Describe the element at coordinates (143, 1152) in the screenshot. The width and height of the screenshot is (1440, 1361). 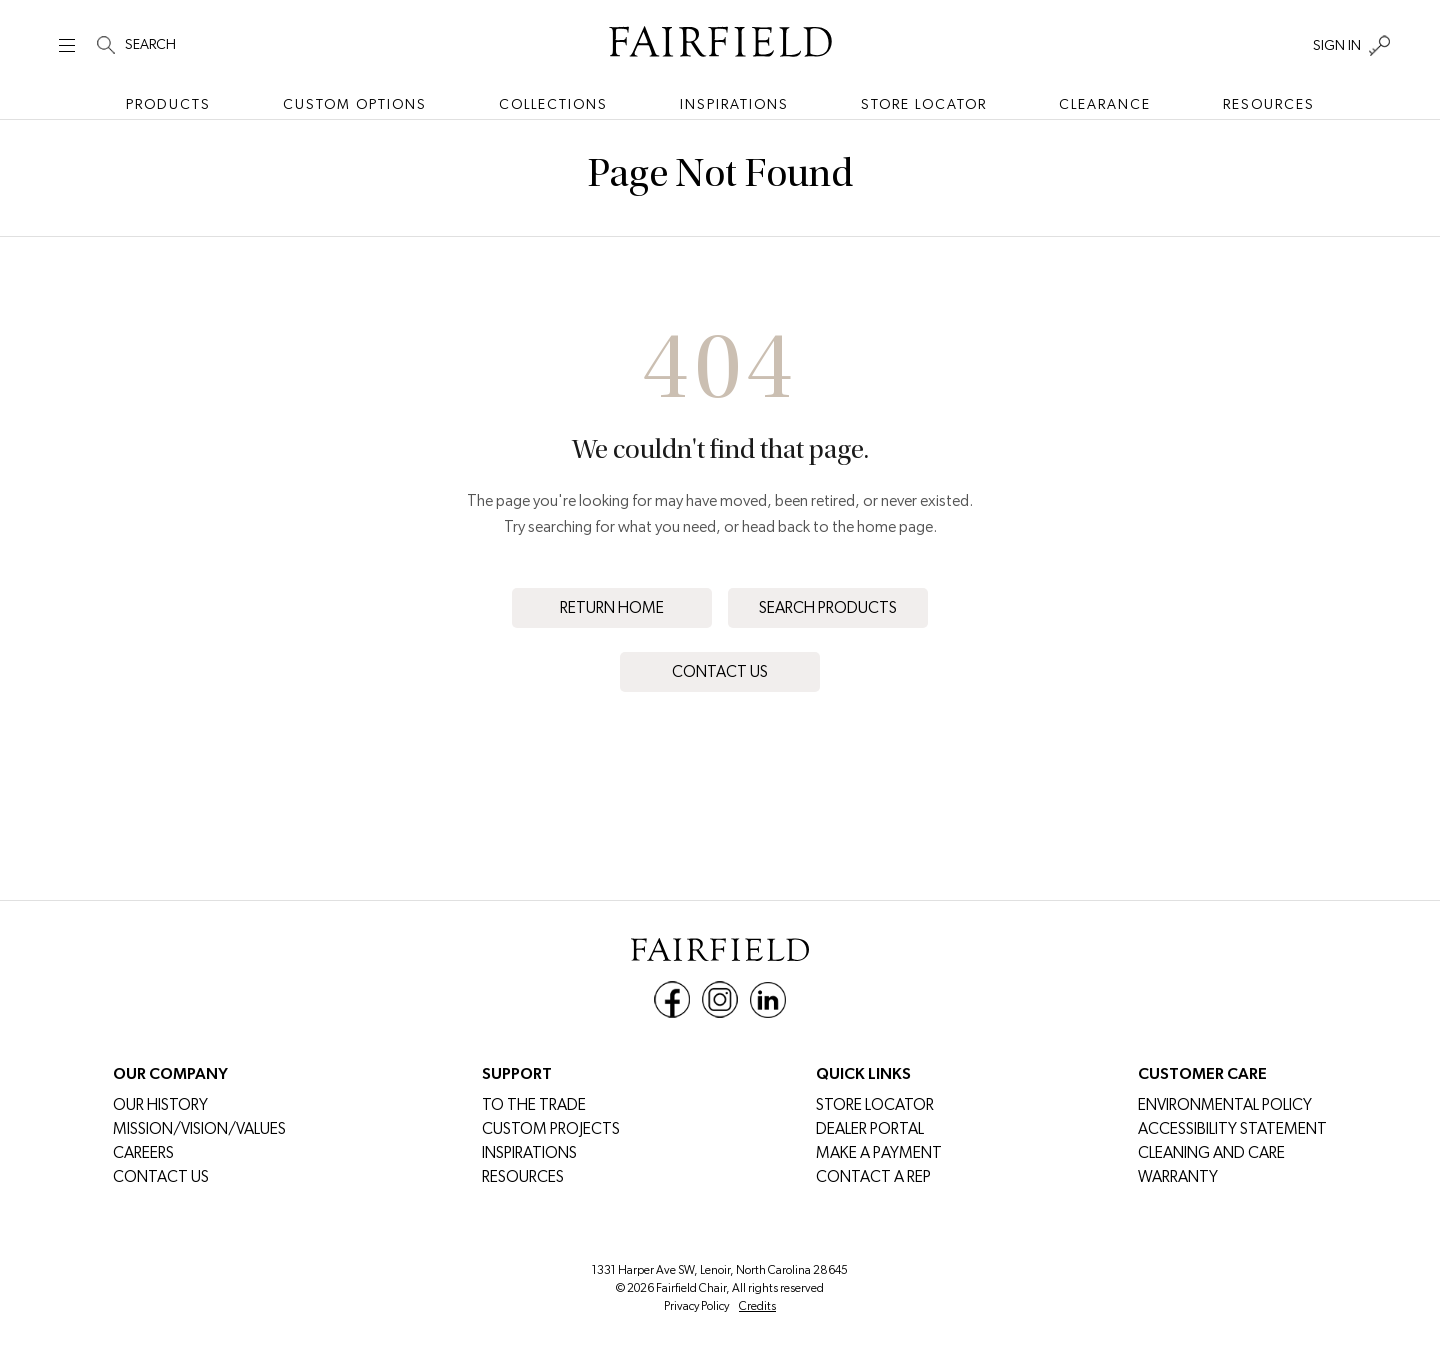
I see `CAREERS` at that location.